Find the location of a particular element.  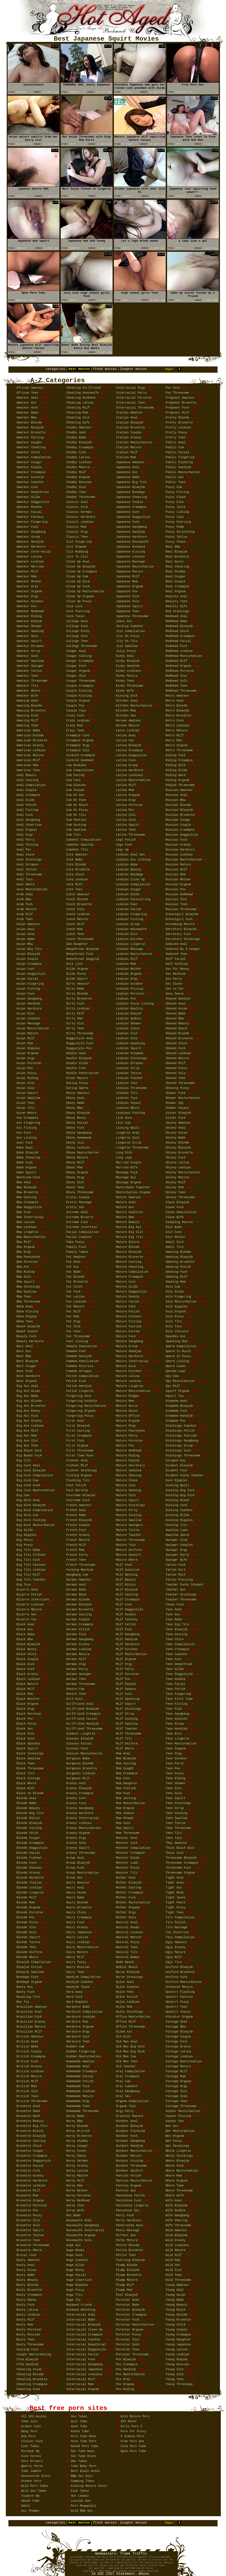

Fat Brunette is located at coordinates (77, 1281).